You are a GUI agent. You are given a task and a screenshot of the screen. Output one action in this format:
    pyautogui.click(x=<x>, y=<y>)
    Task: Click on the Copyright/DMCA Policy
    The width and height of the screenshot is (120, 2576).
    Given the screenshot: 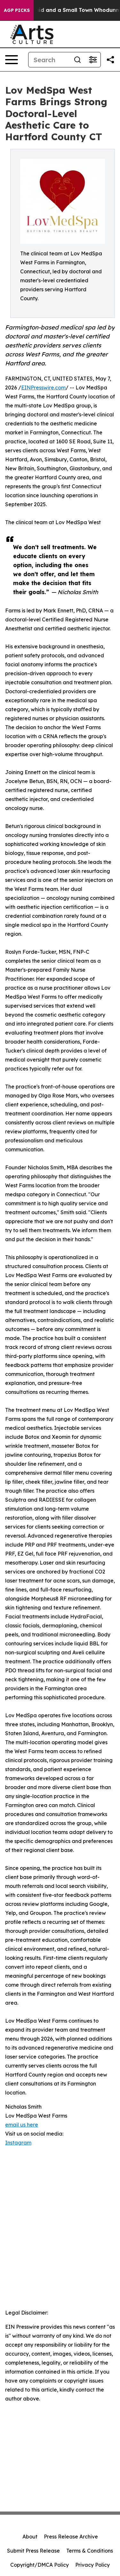 What is the action you would take?
    pyautogui.click(x=39, y=2565)
    